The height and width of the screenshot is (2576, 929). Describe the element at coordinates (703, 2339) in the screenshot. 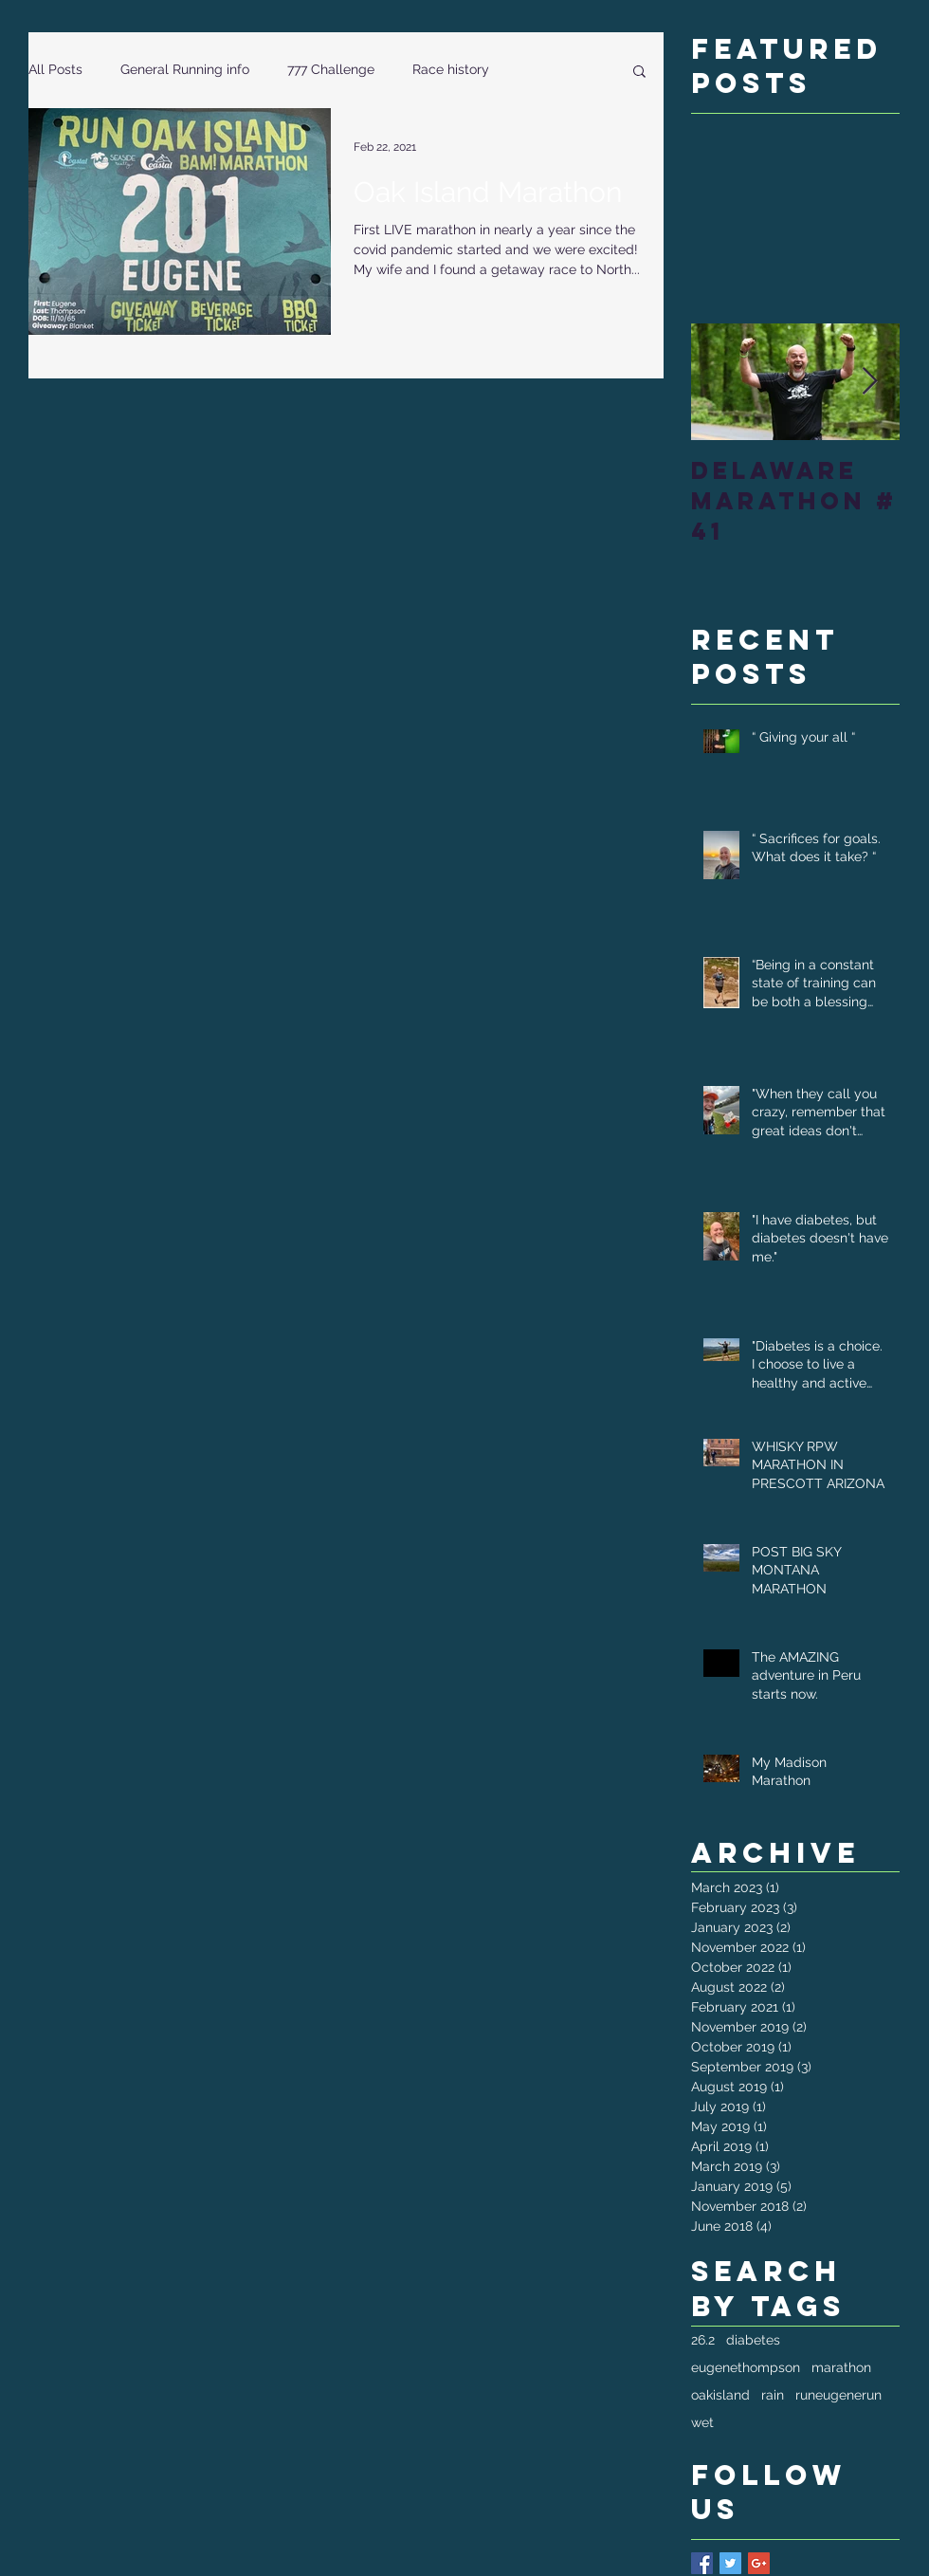

I see `26.2` at that location.